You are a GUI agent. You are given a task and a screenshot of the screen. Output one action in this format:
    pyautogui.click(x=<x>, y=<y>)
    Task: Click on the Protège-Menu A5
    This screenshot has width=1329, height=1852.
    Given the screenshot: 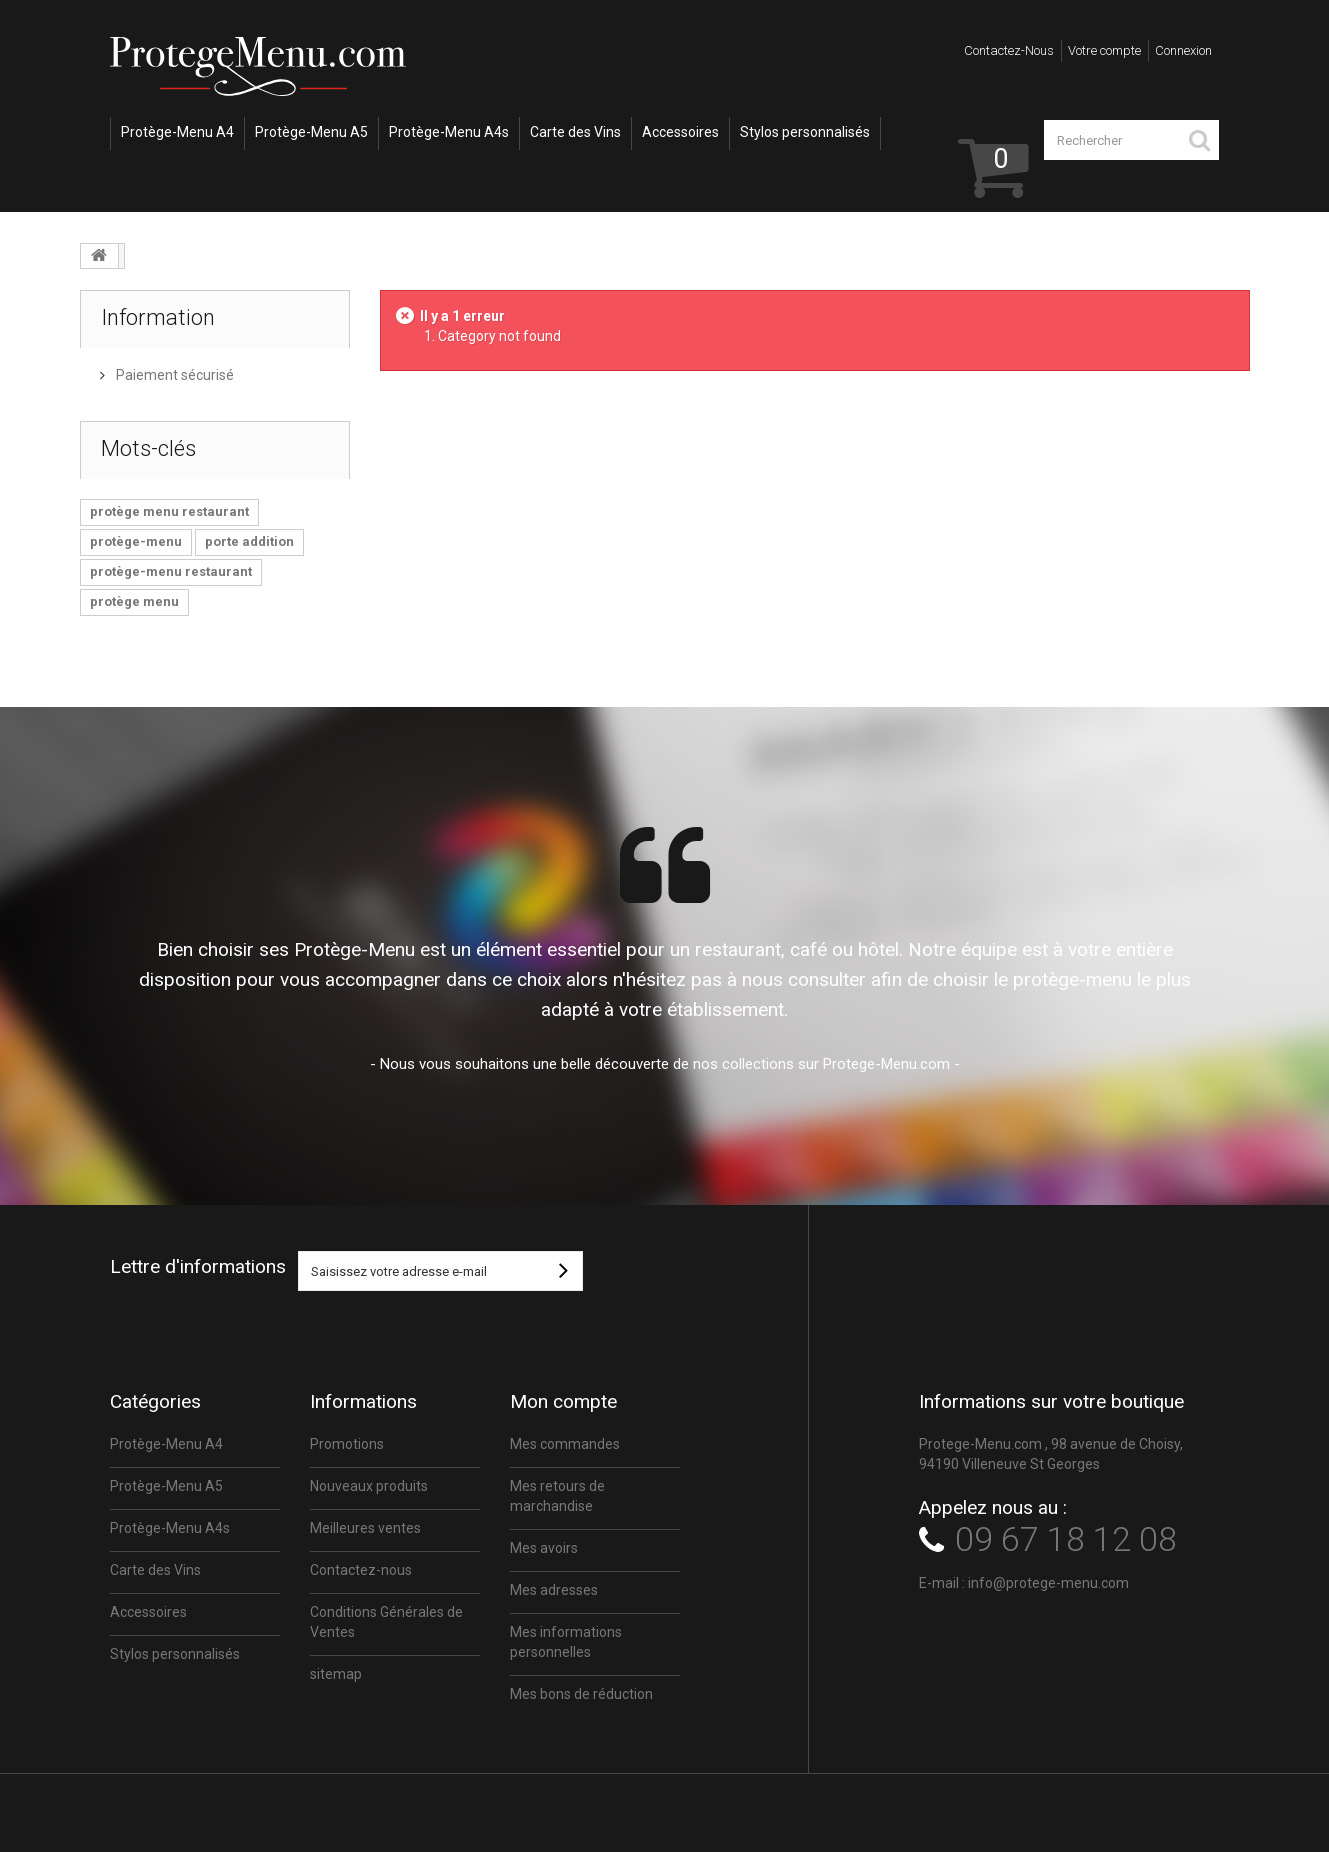 What is the action you would take?
    pyautogui.click(x=311, y=132)
    